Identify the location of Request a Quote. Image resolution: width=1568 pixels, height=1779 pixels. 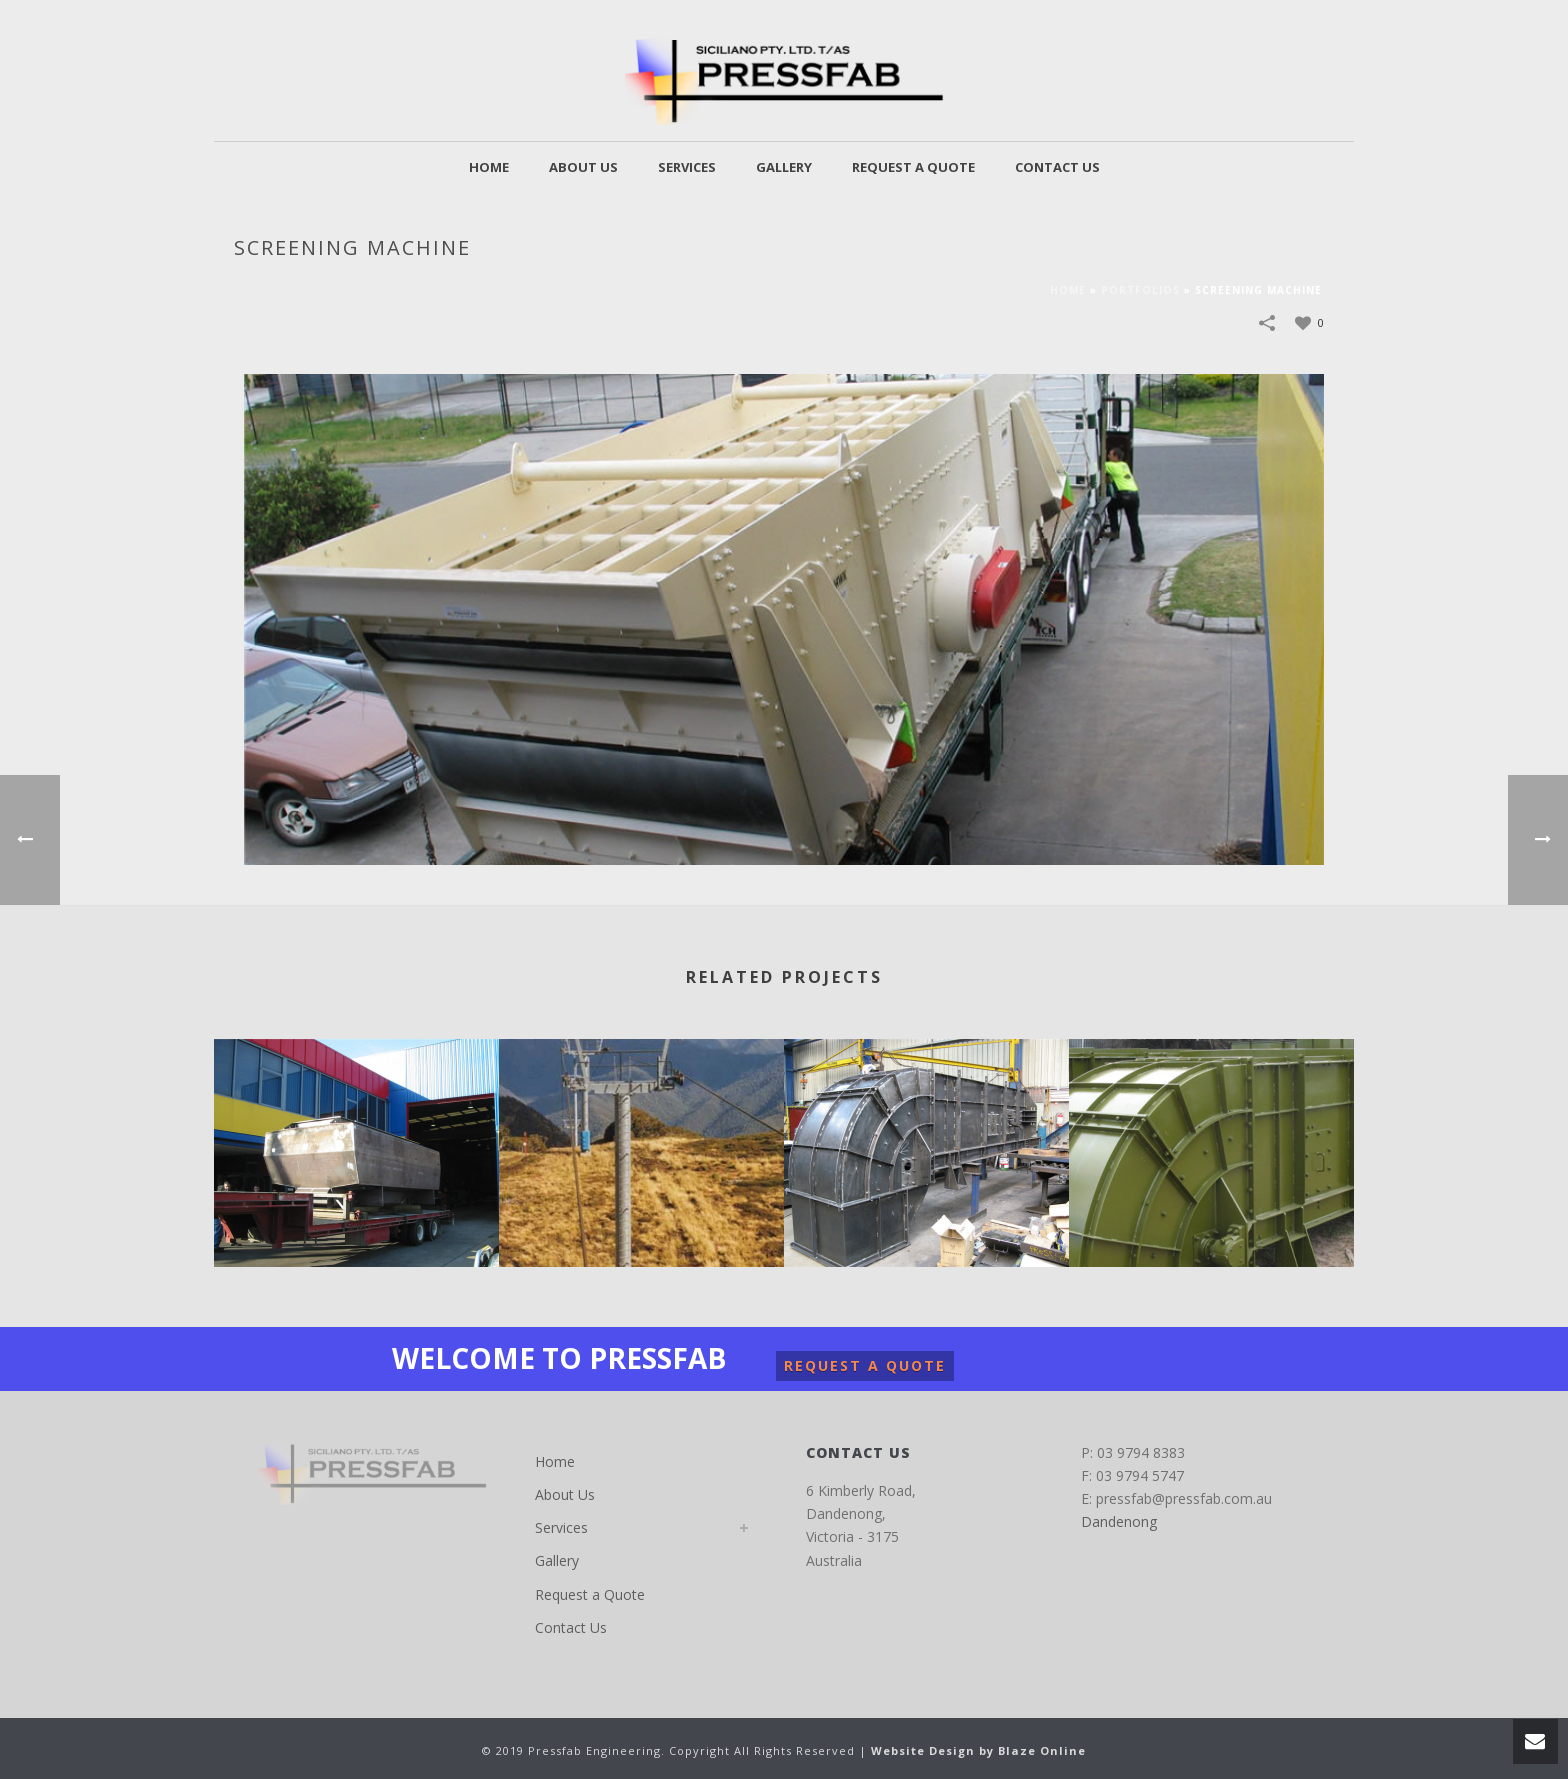
(913, 167).